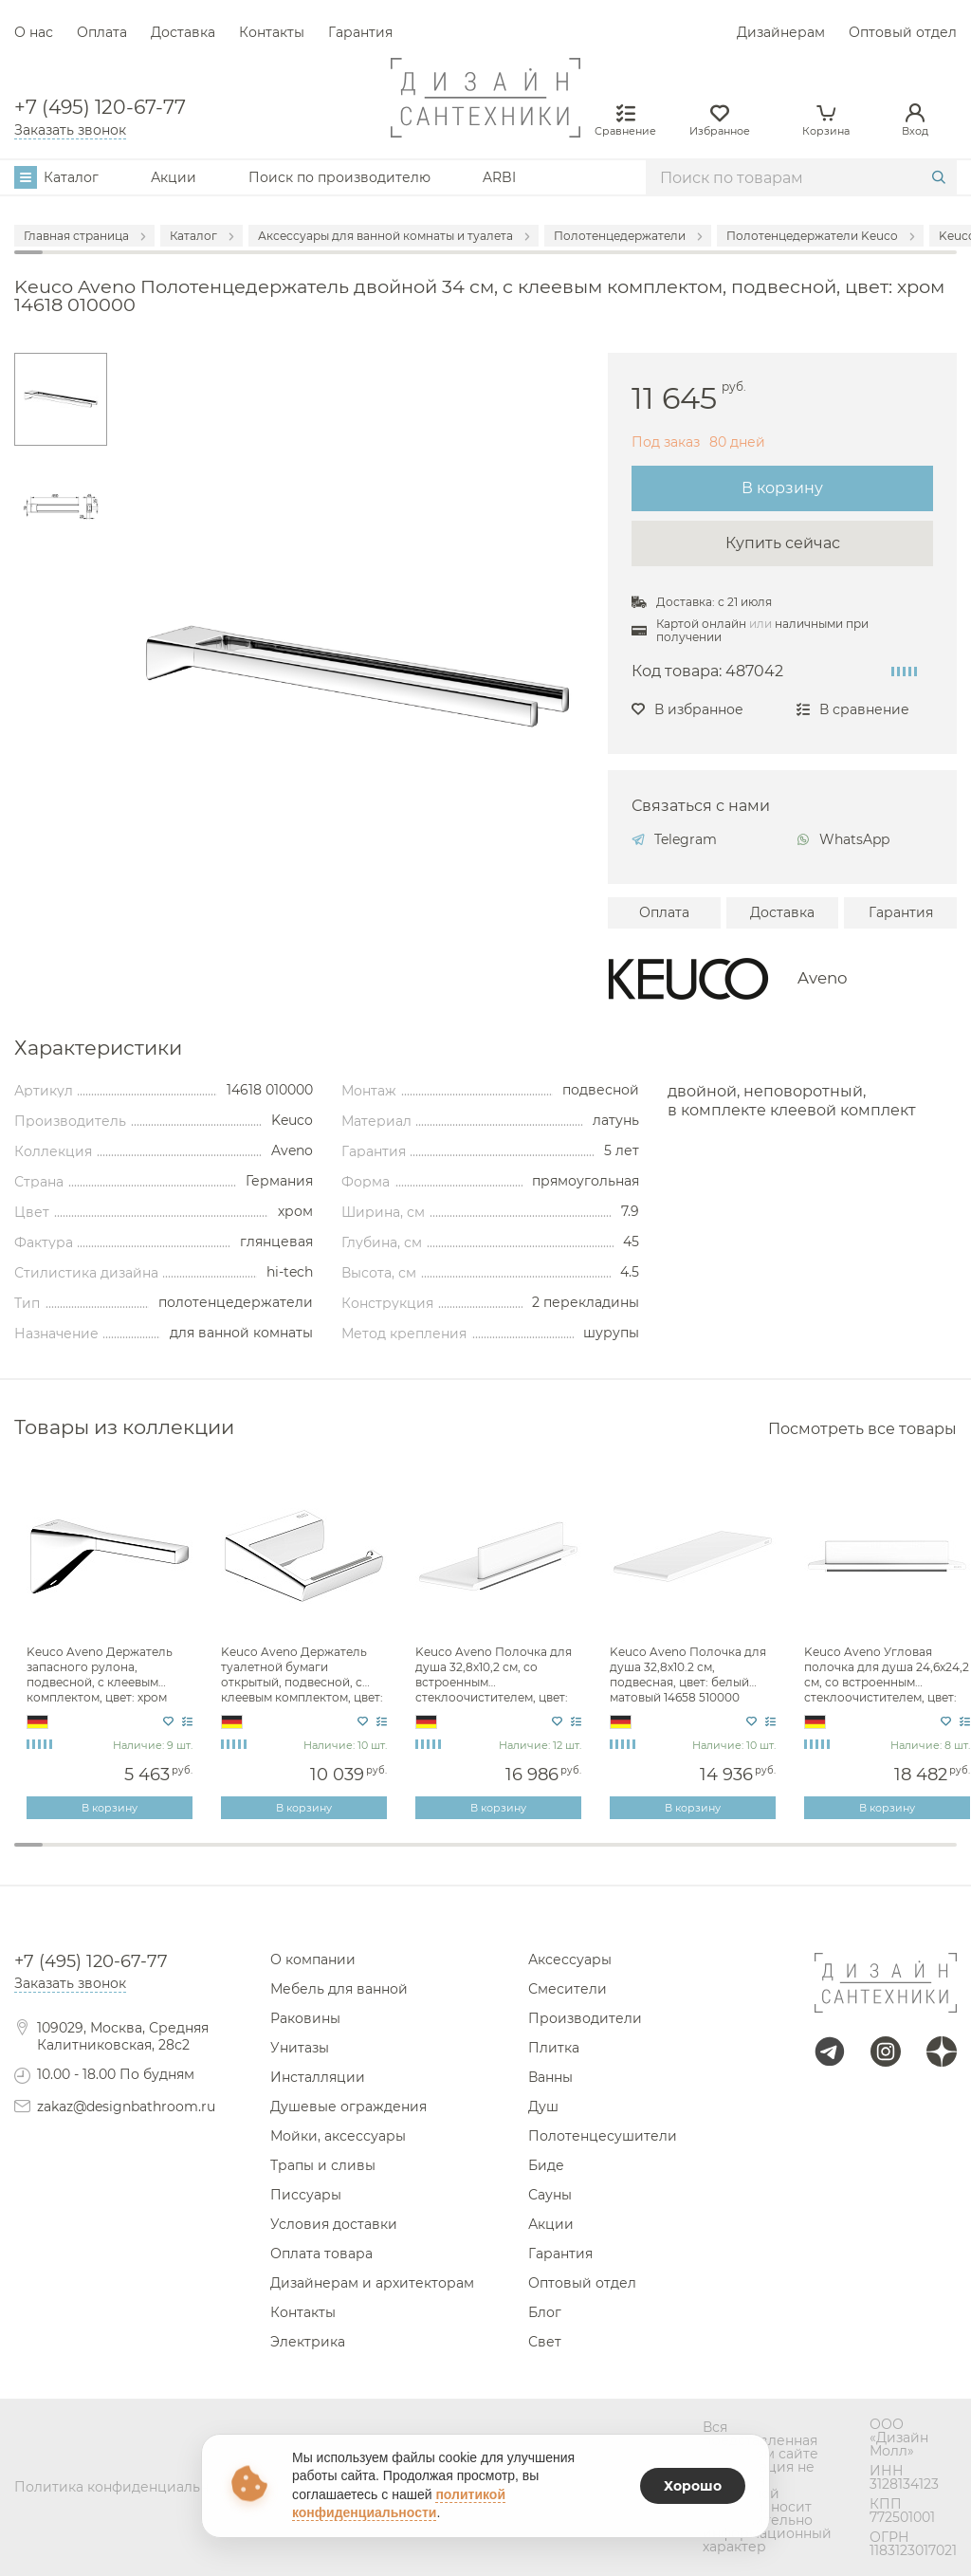 The image size is (971, 2576). Describe the element at coordinates (543, 2106) in the screenshot. I see `Душ` at that location.